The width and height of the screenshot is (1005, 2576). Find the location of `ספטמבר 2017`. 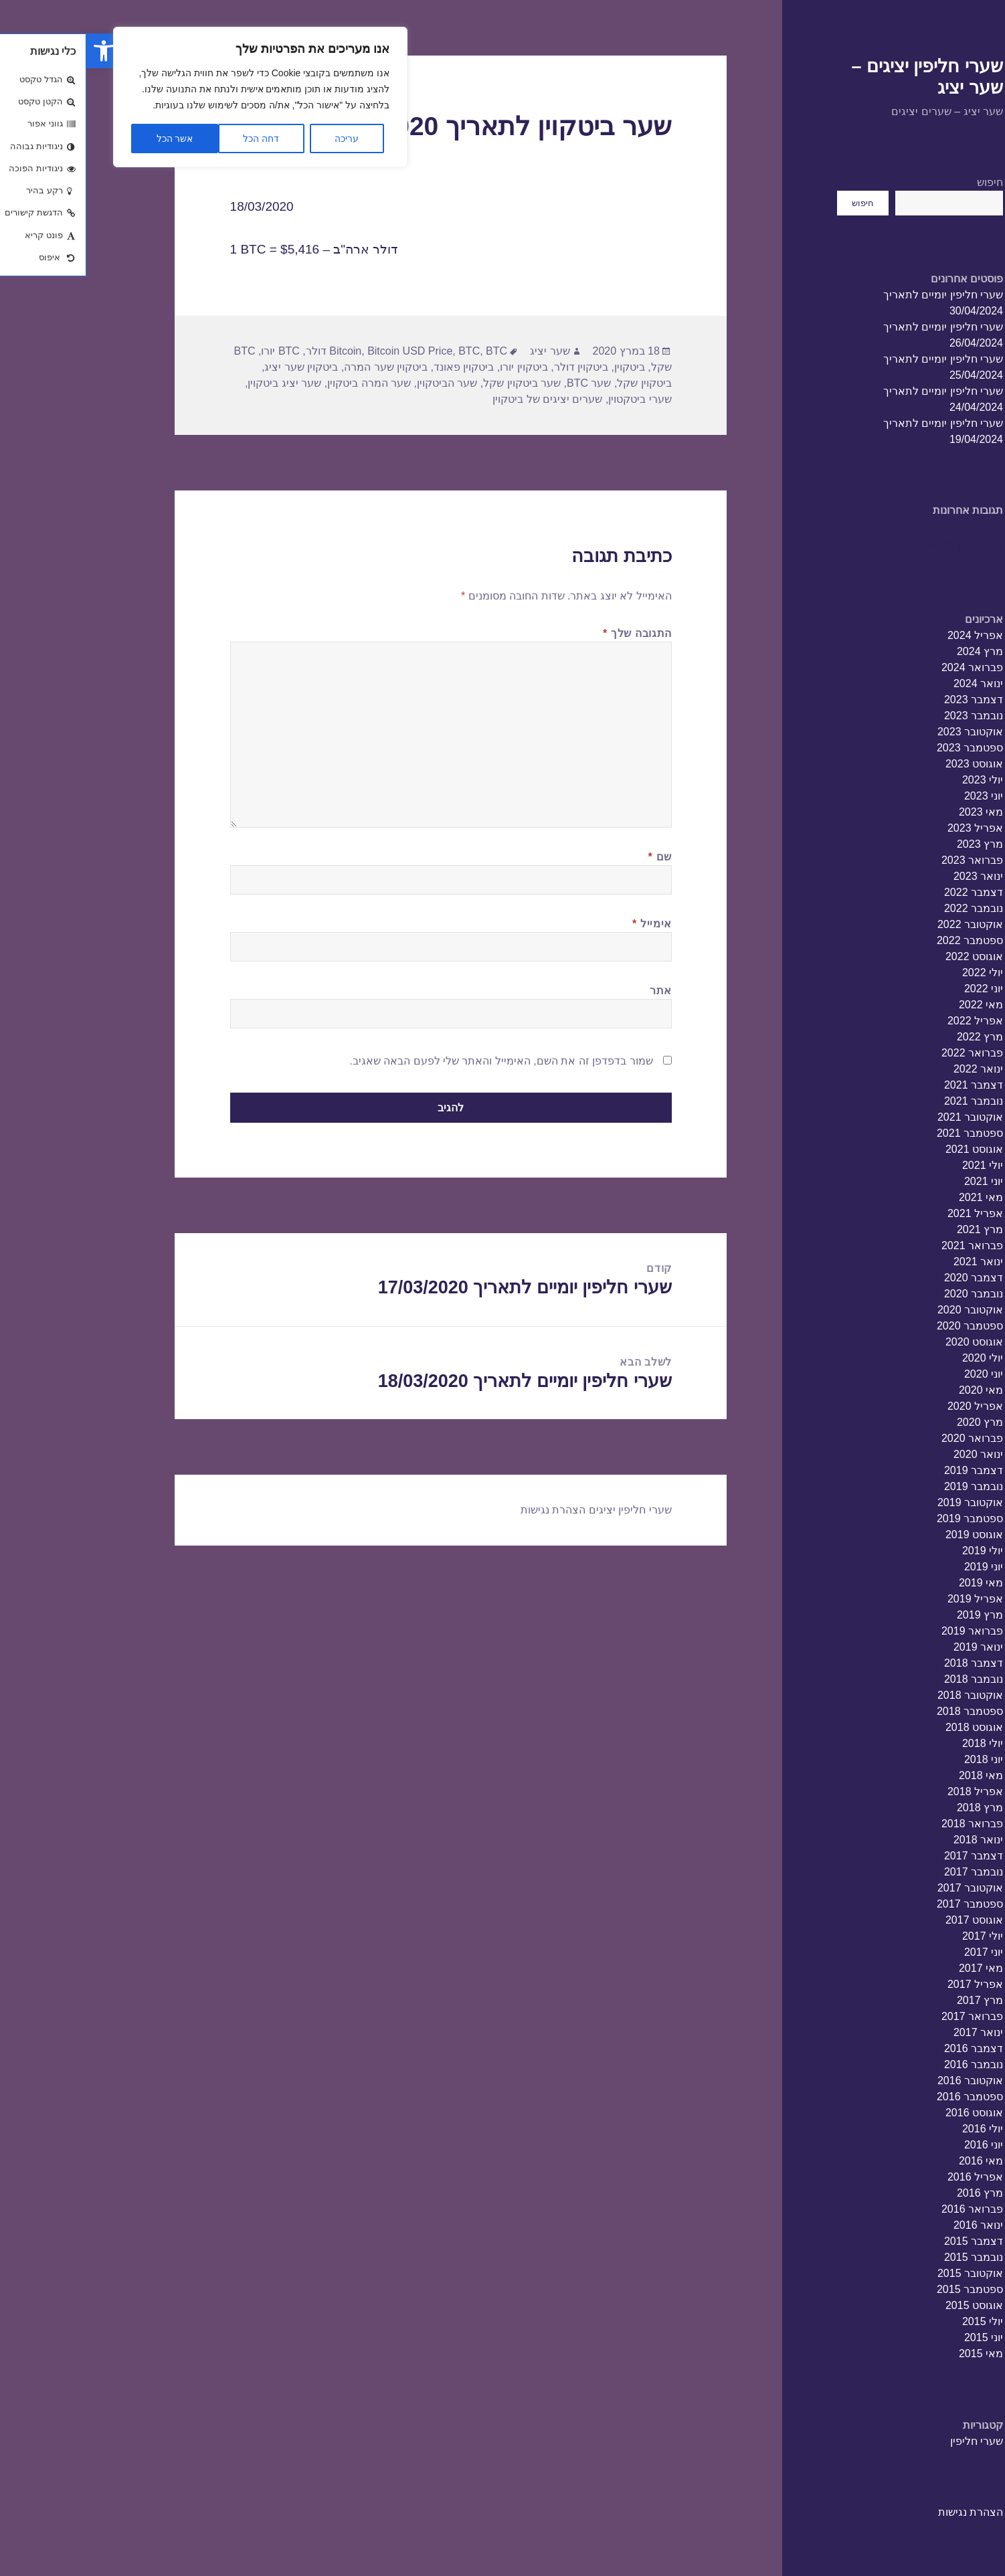

ספטמבר 2017 is located at coordinates (883, 1904).